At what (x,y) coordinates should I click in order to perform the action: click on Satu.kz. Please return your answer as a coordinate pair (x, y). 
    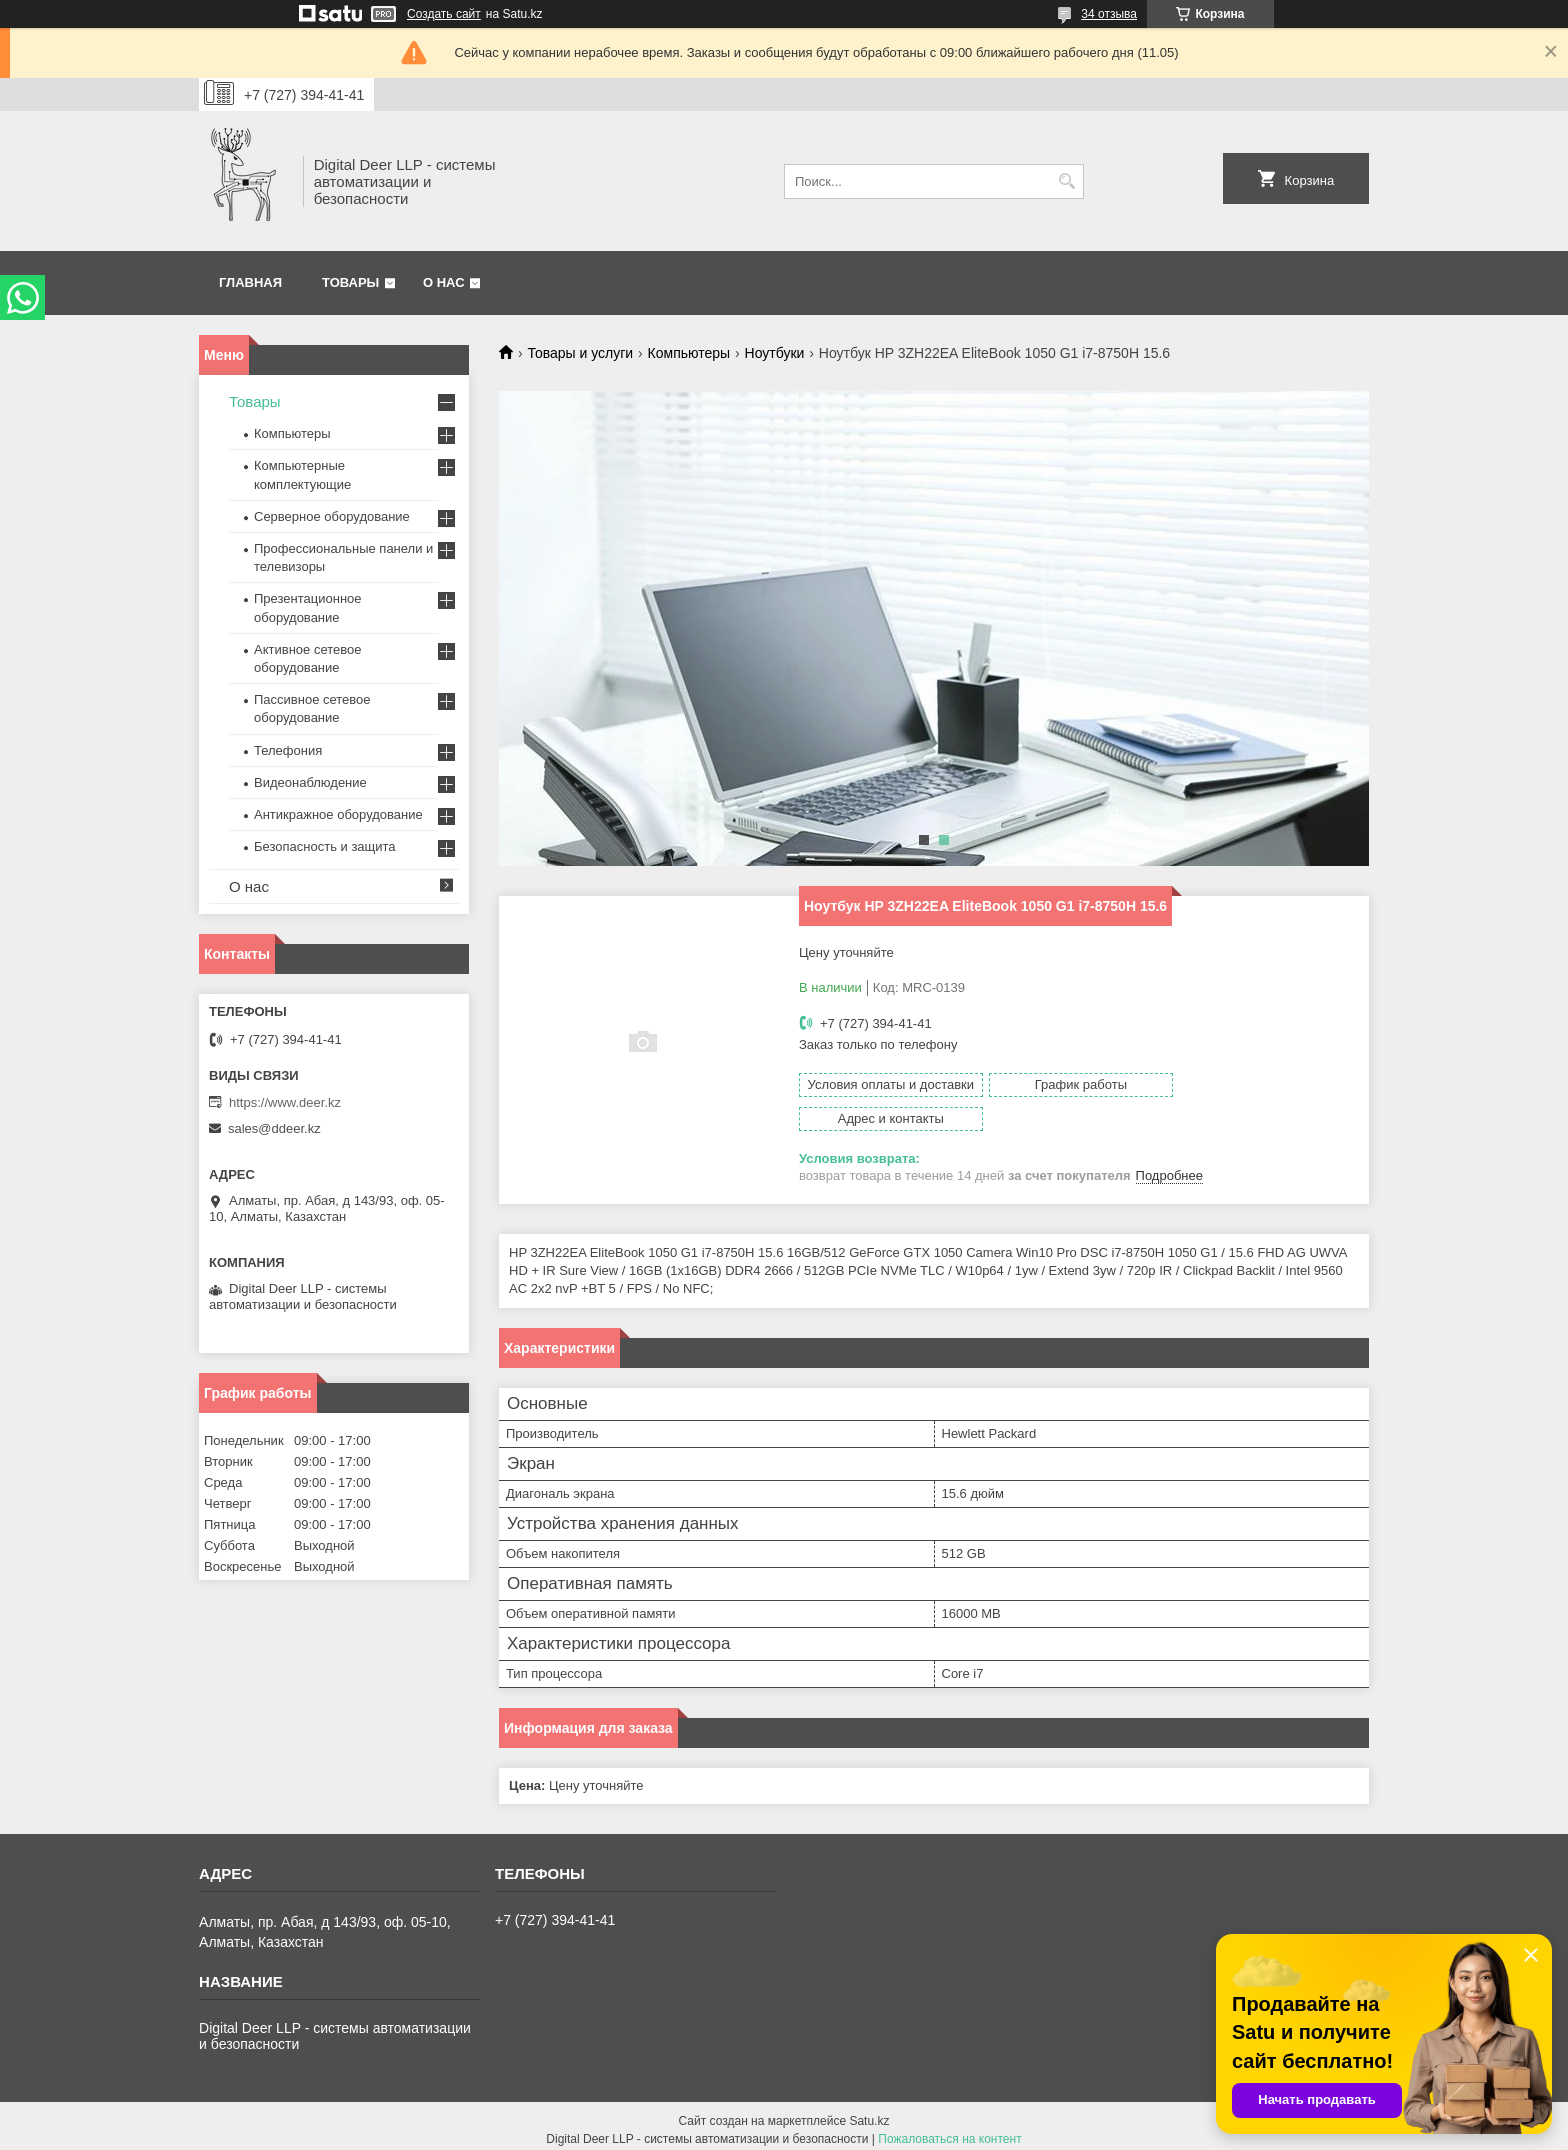
    Looking at the image, I should click on (869, 2113).